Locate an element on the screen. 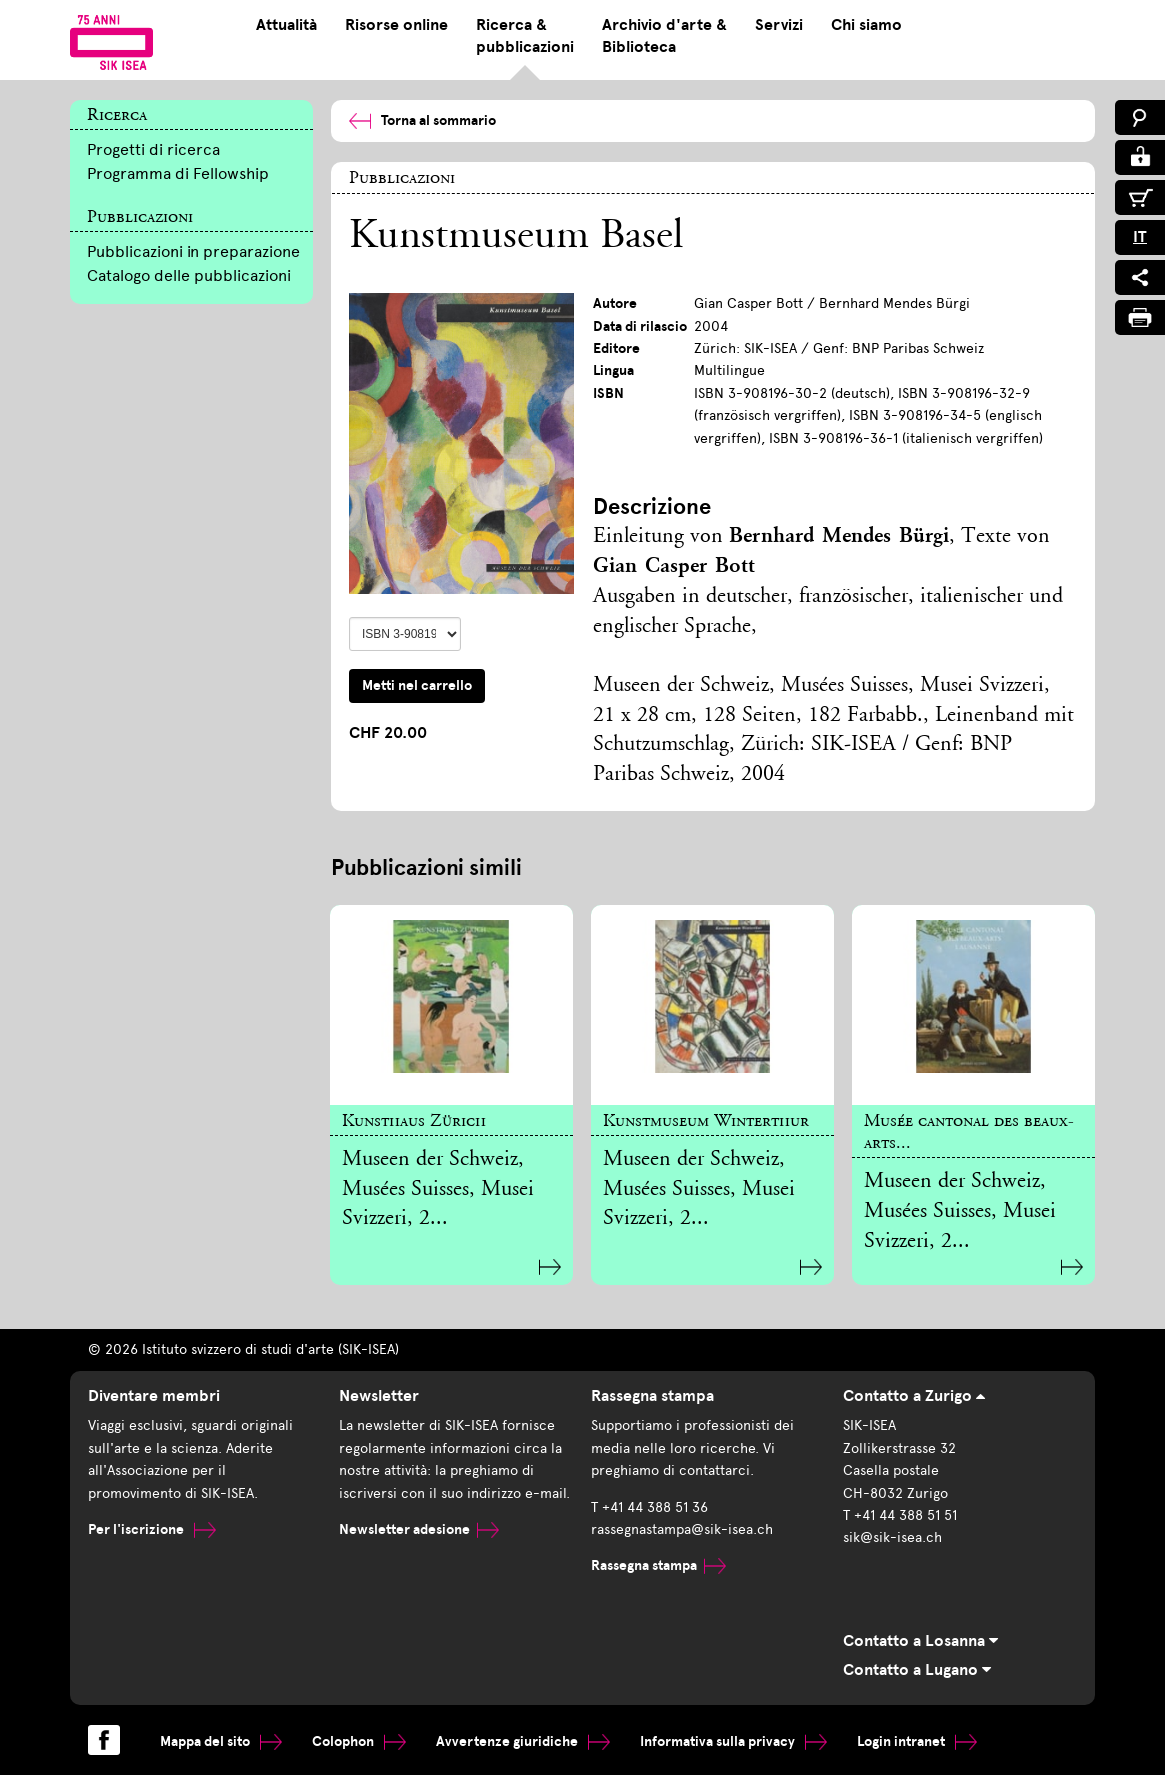  Informativa sulla privacy is located at coordinates (733, 1741).